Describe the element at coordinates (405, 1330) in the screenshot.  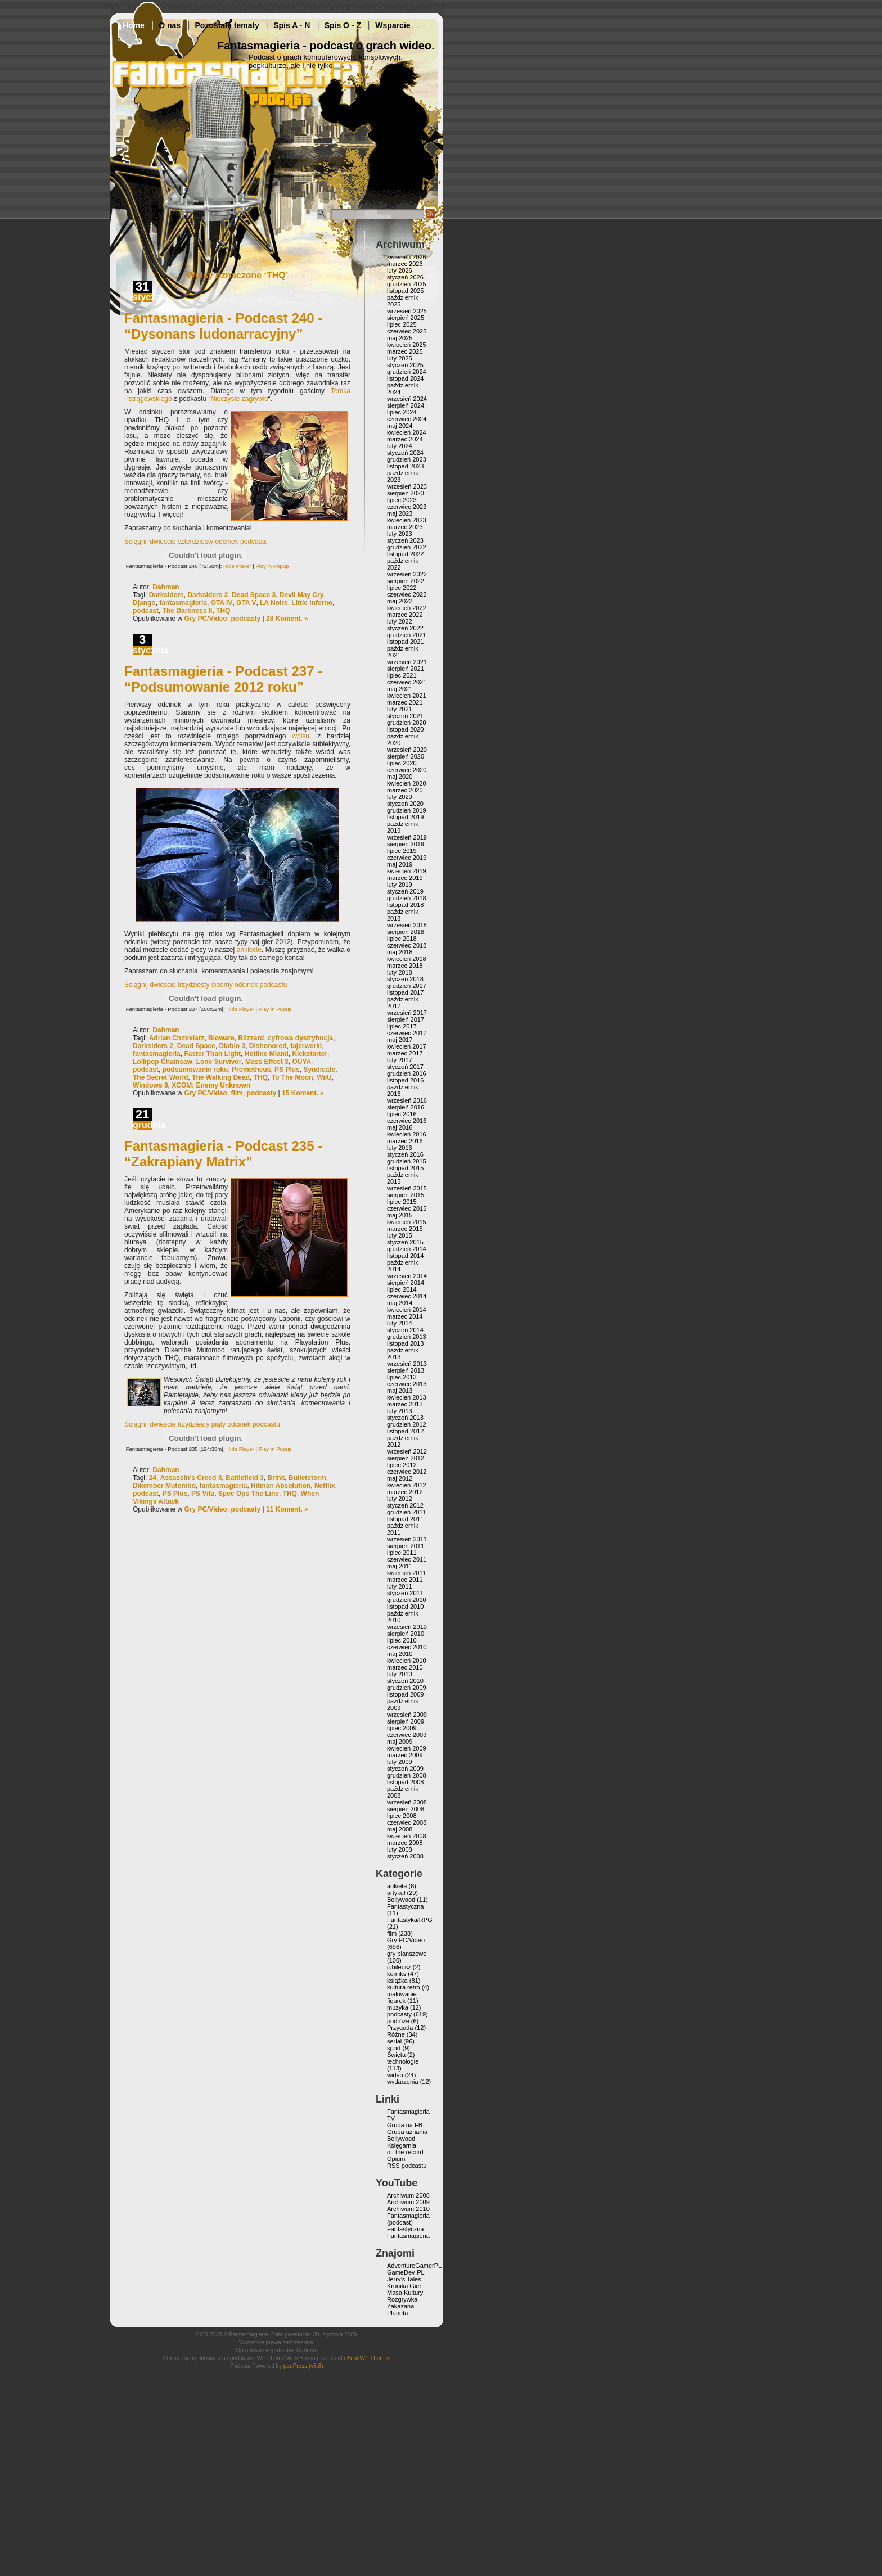
I see `styczeń 2014` at that location.